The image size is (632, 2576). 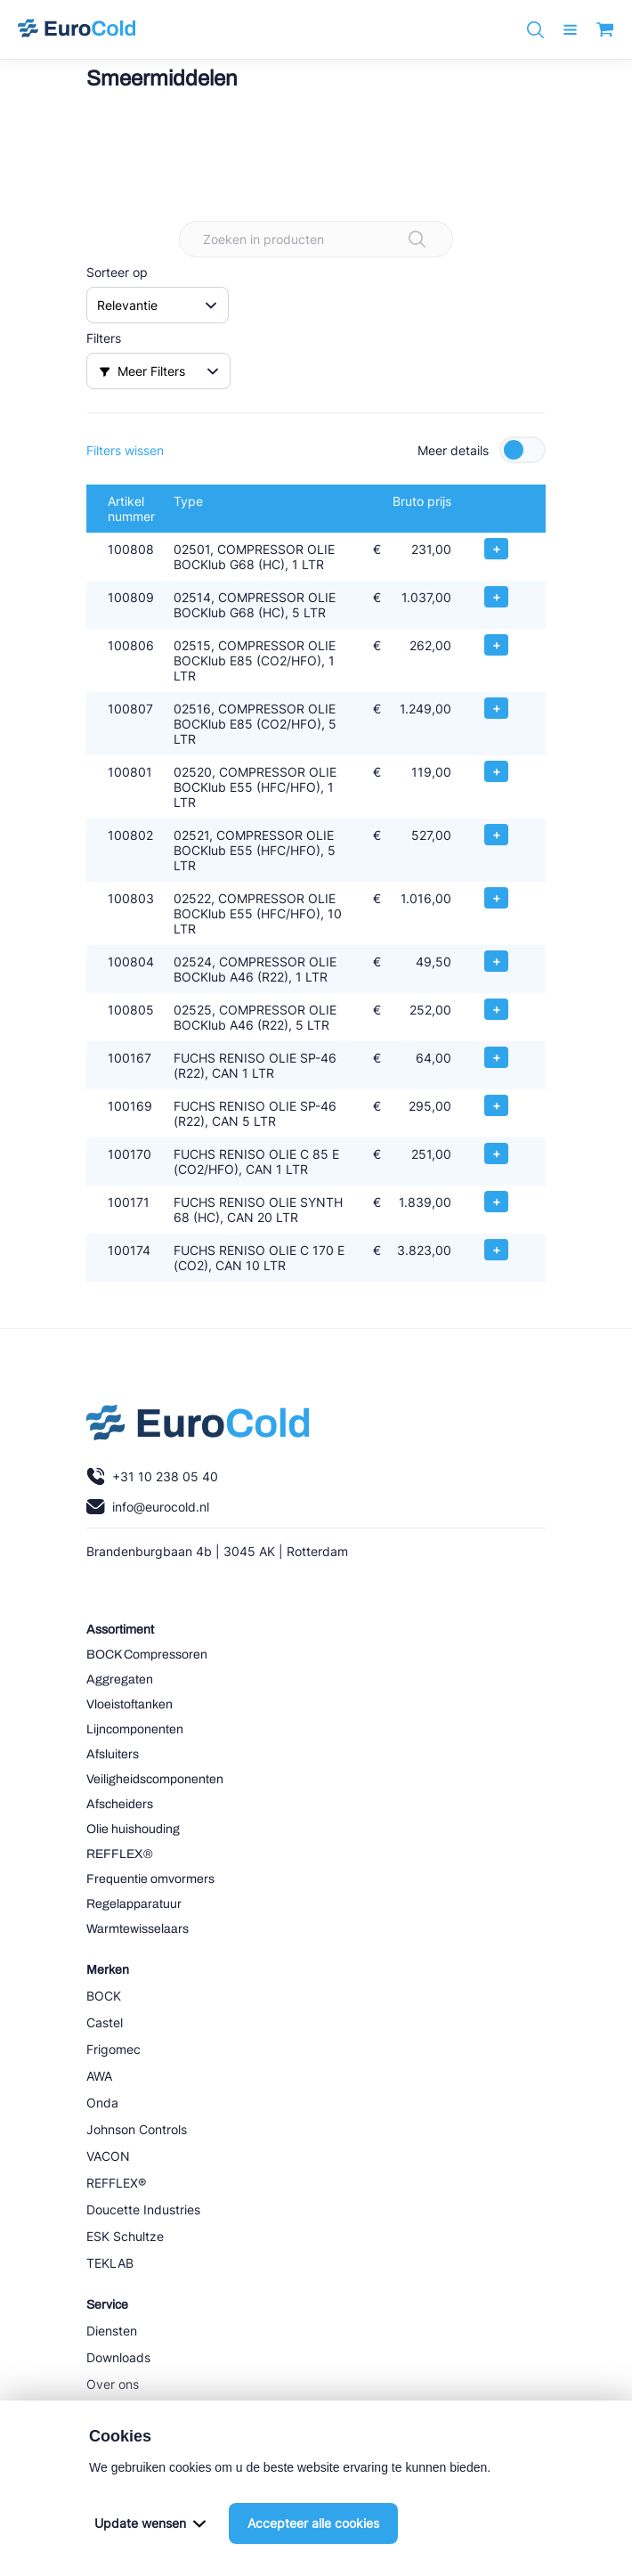 I want to click on Lijncomponenten, so click(x=134, y=1729).